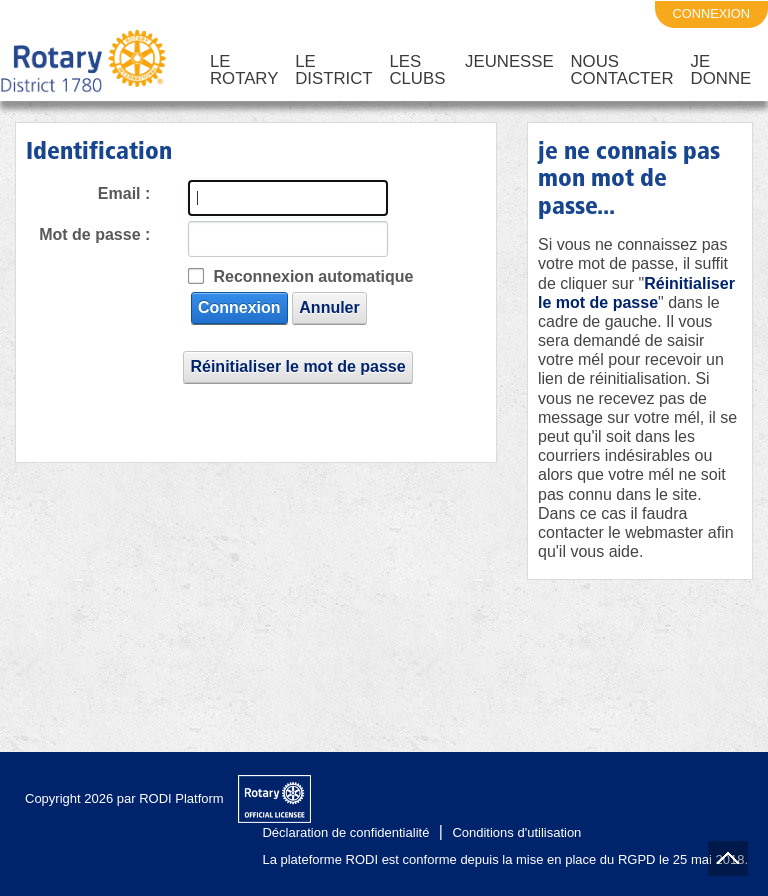 The image size is (768, 896). Describe the element at coordinates (322, 307) in the screenshot. I see `Annuler` at that location.